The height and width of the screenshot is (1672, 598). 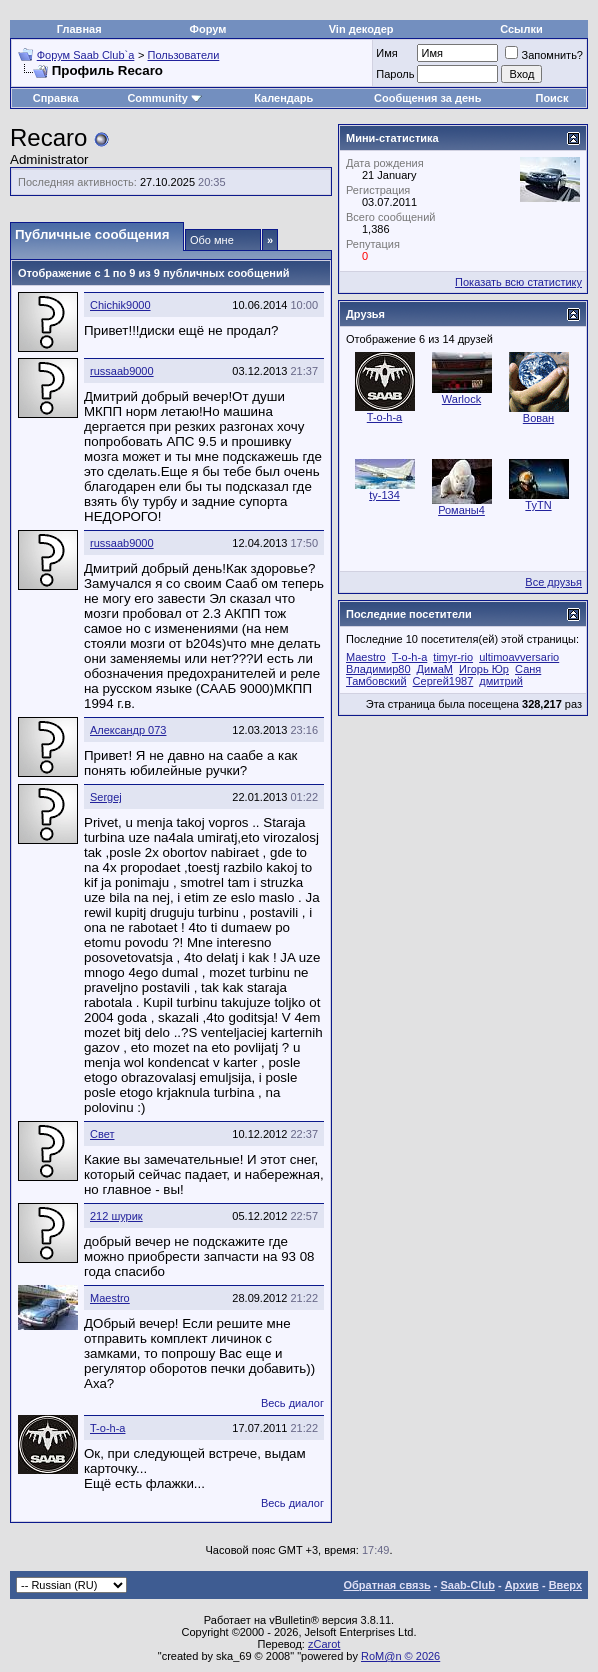 What do you see at coordinates (453, 657) in the screenshot?
I see `timyr-rio` at bounding box center [453, 657].